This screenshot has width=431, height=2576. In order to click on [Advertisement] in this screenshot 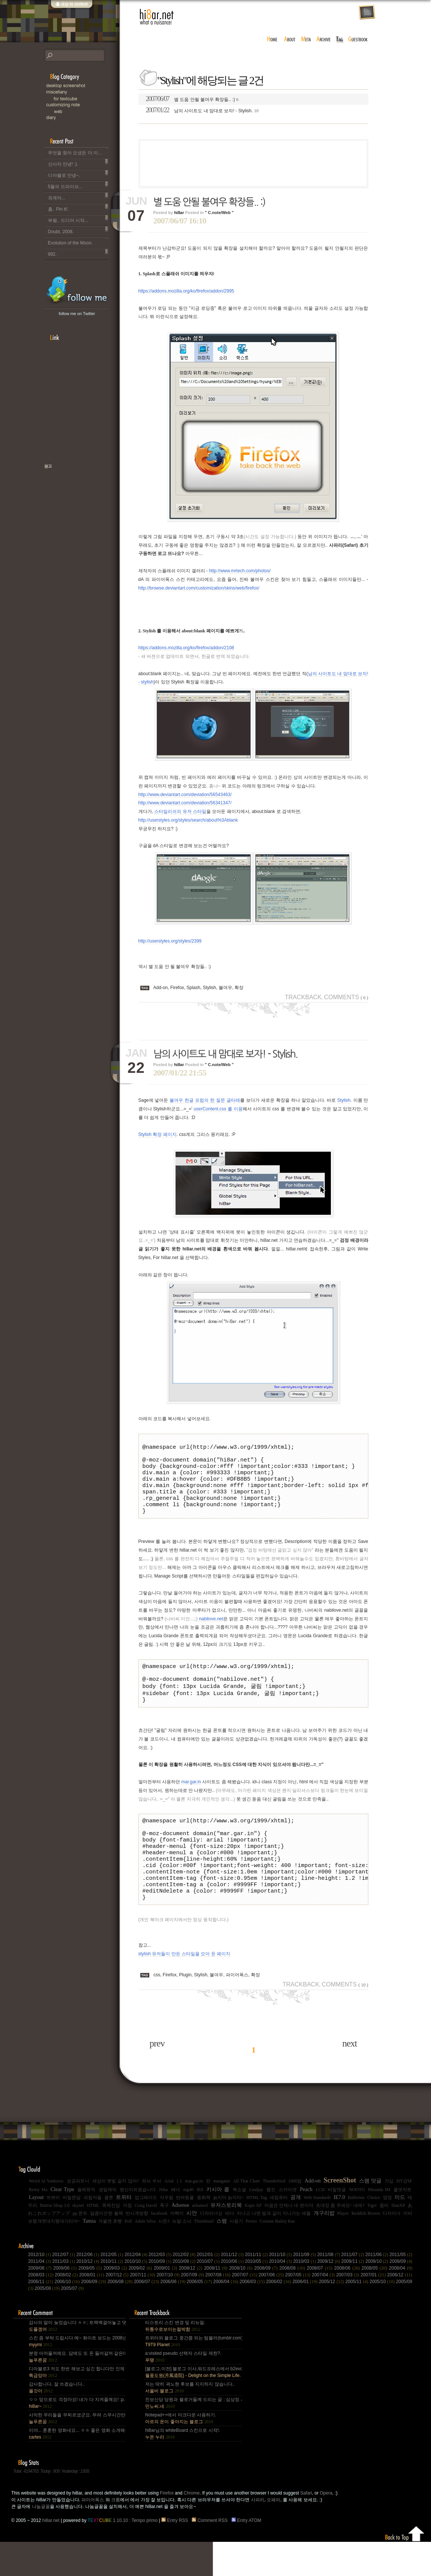, I will do `click(253, 163)`.